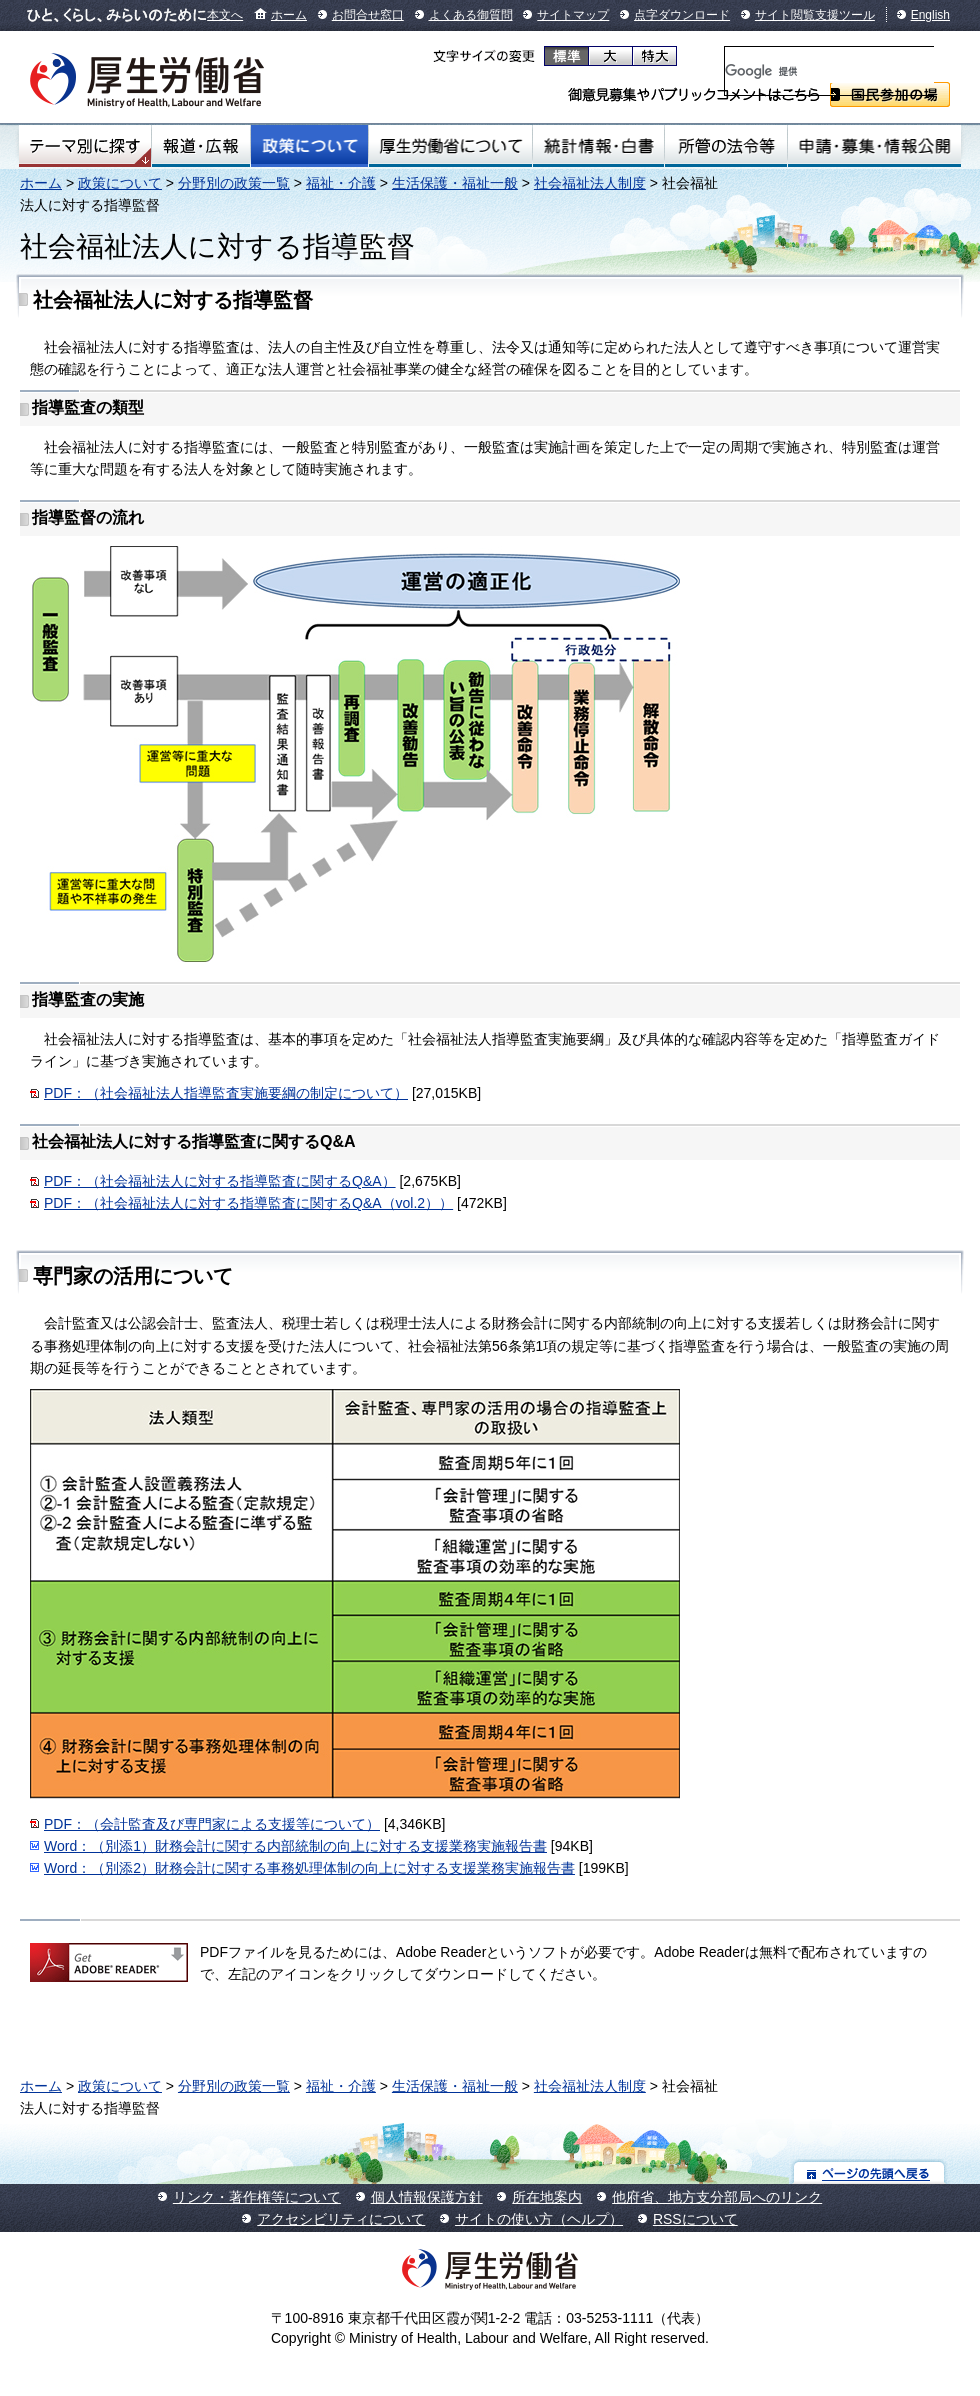 The height and width of the screenshot is (2396, 980). Describe the element at coordinates (451, 146) in the screenshot. I see `厚生労働省について` at that location.